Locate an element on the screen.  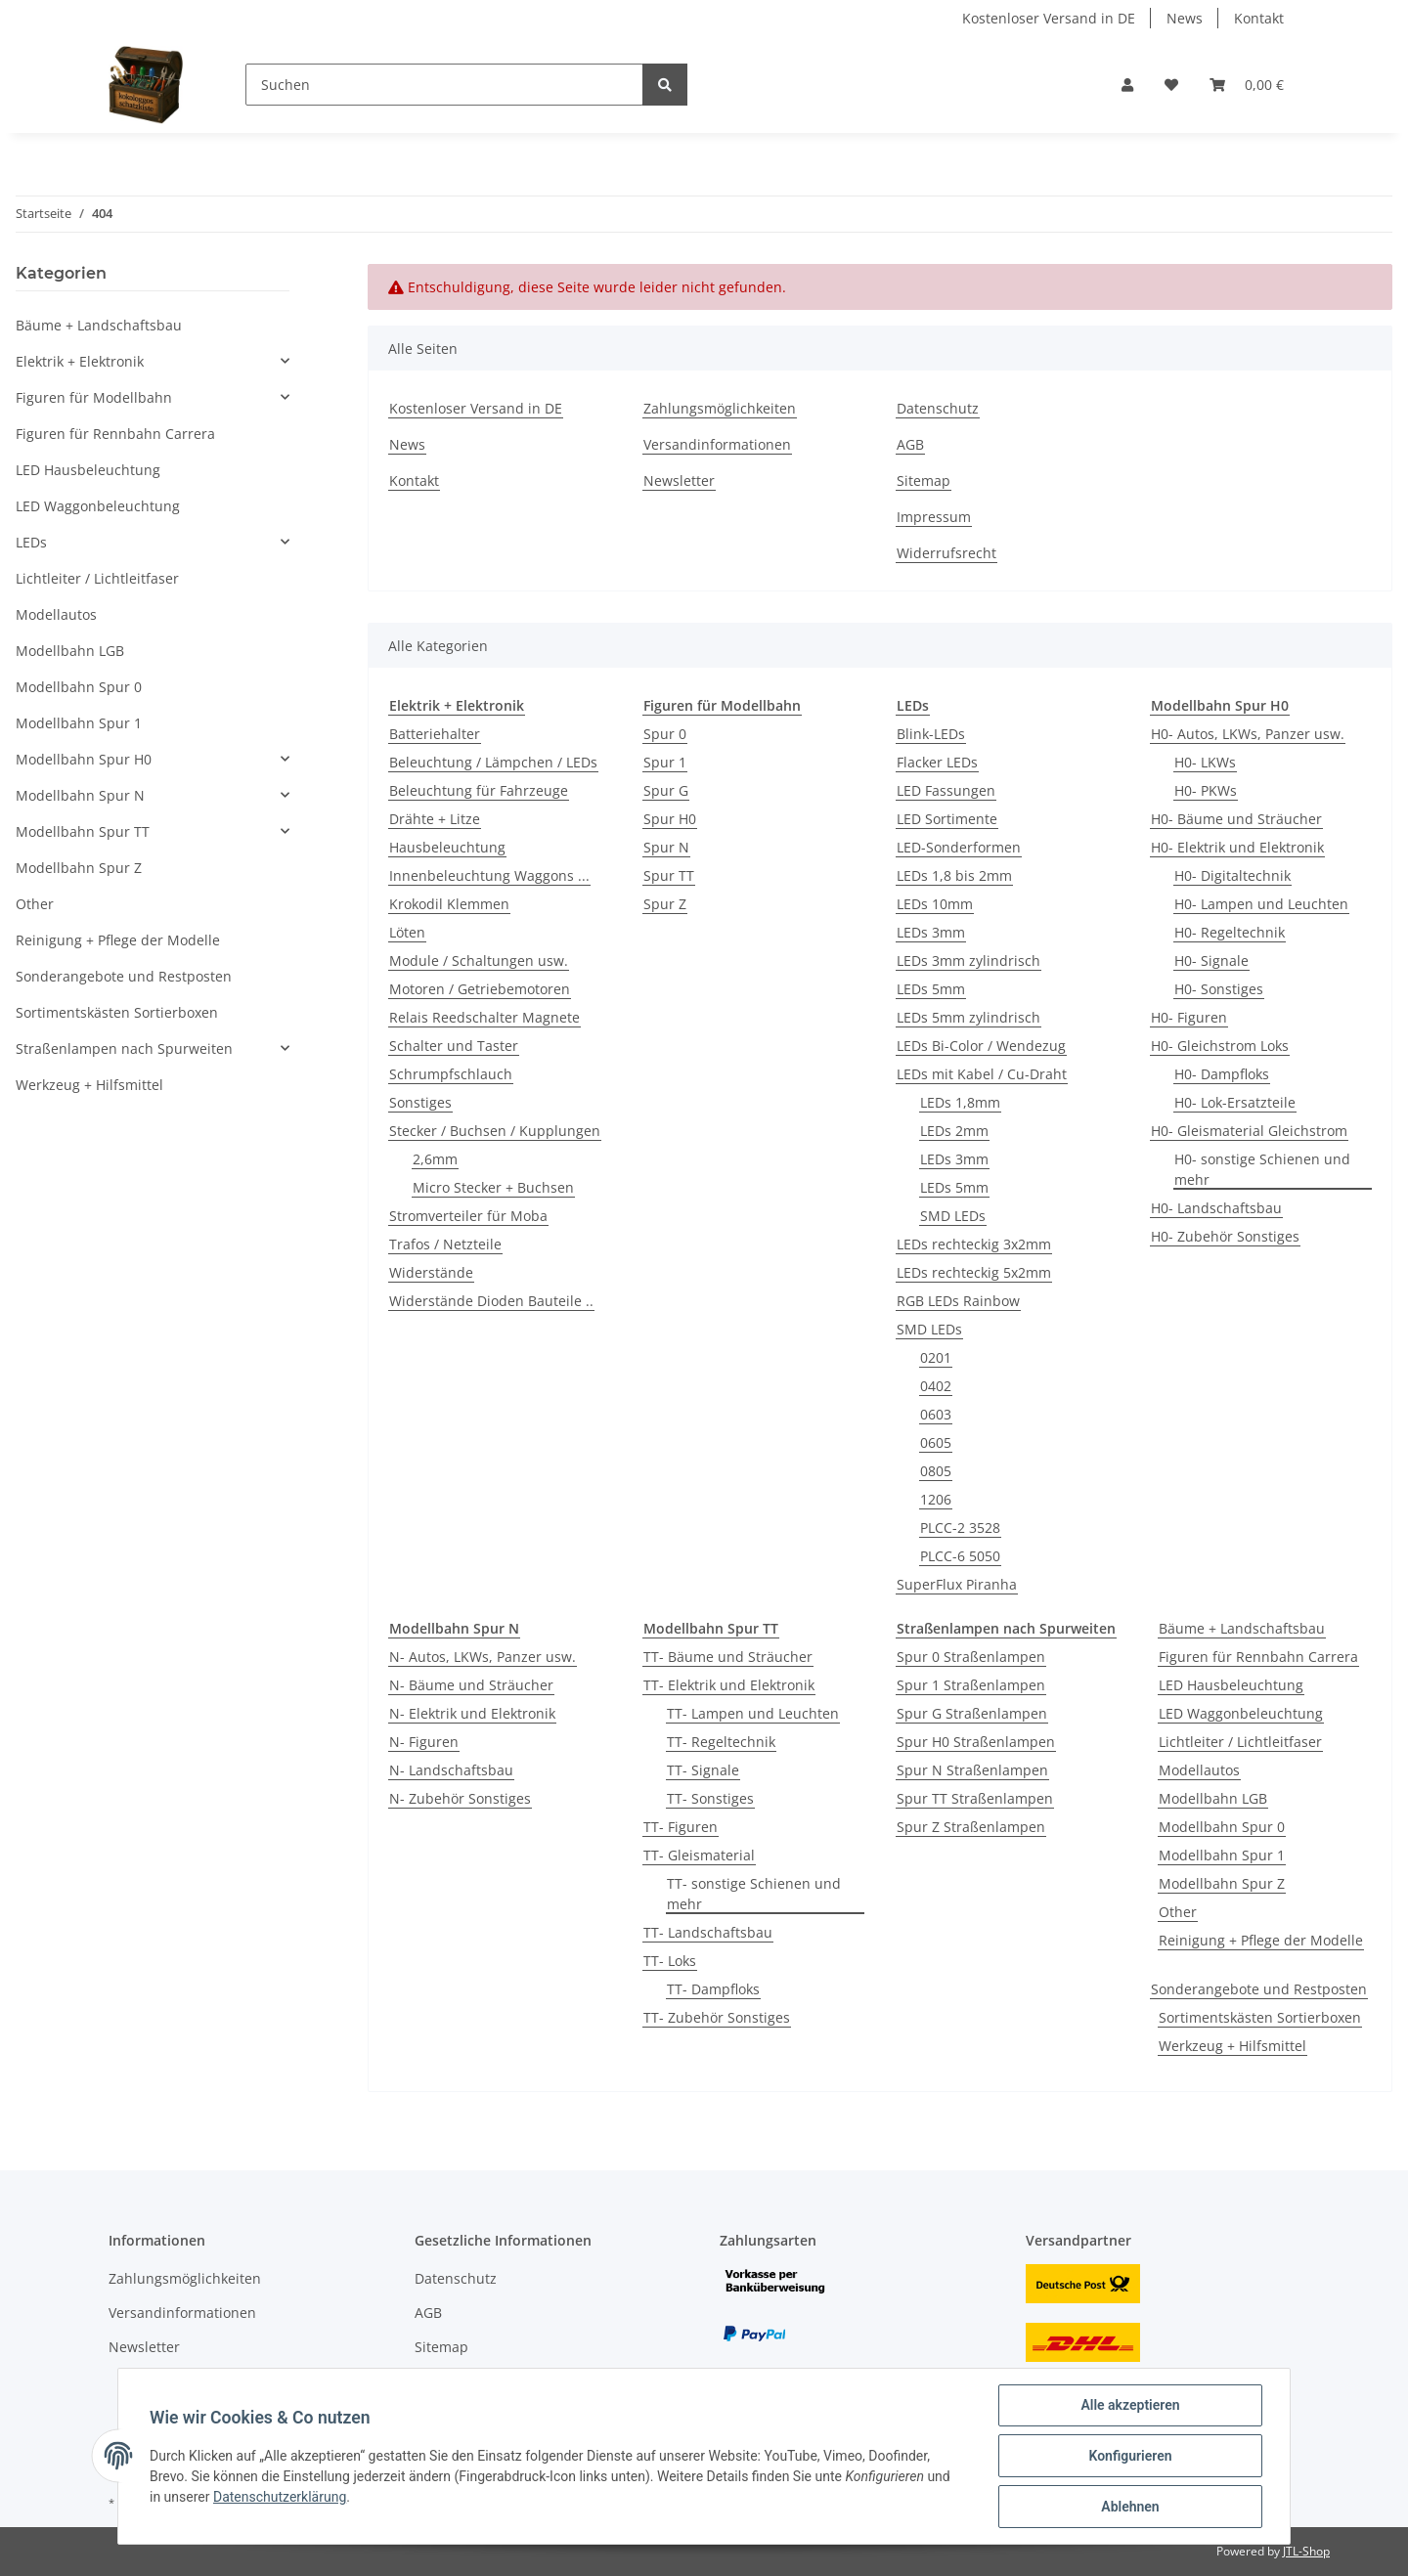
TT- Lampen und Leuchten is located at coordinates (753, 1713).